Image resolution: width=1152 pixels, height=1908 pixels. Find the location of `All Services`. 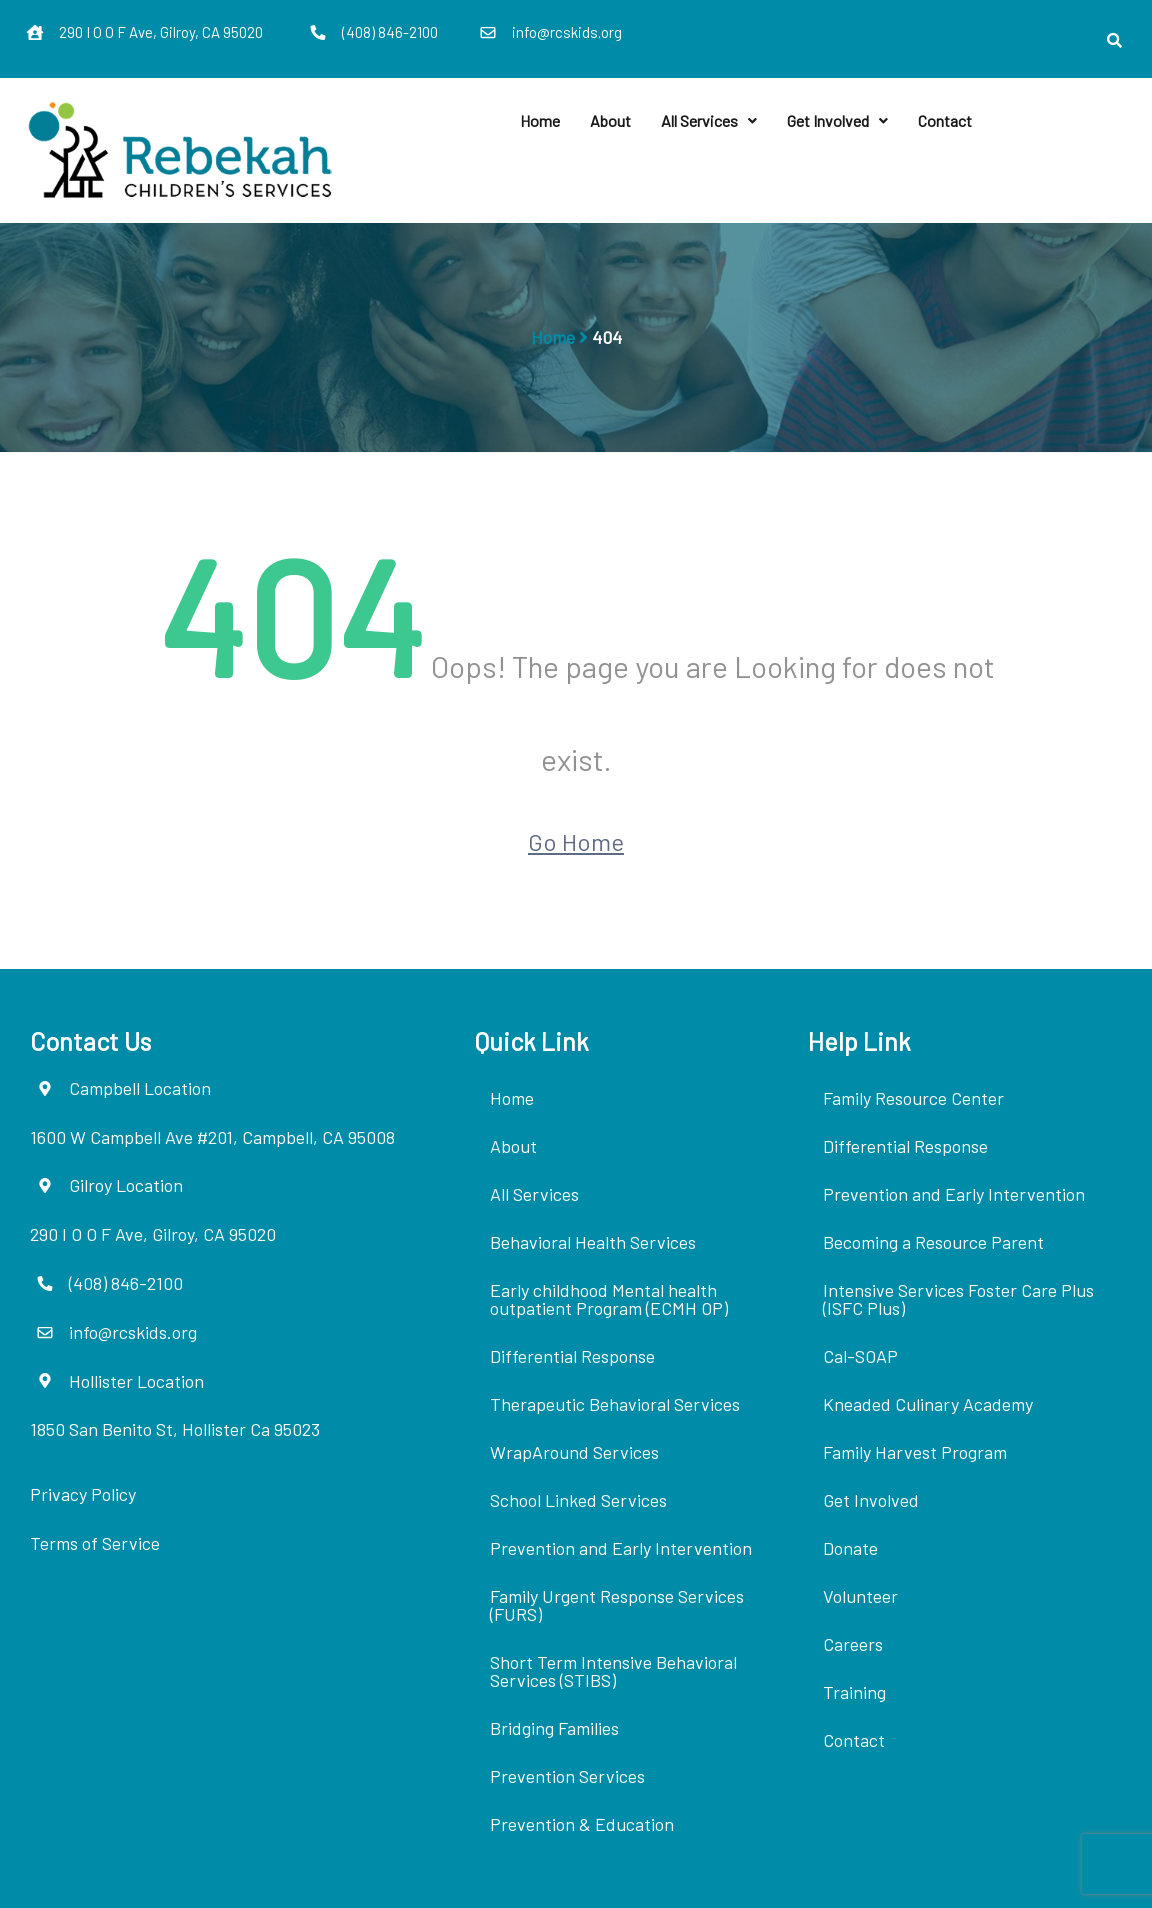

All Services is located at coordinates (709, 120).